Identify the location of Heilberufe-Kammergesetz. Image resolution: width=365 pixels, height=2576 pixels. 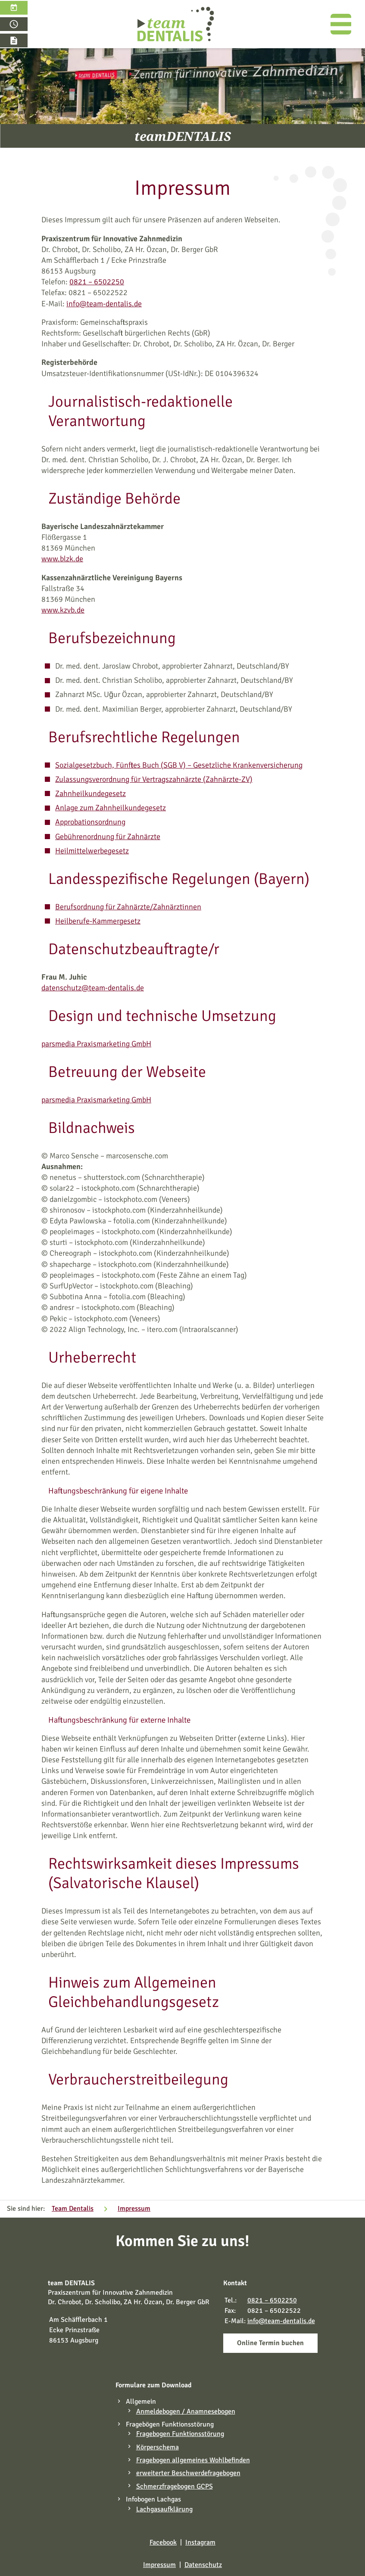
(97, 921).